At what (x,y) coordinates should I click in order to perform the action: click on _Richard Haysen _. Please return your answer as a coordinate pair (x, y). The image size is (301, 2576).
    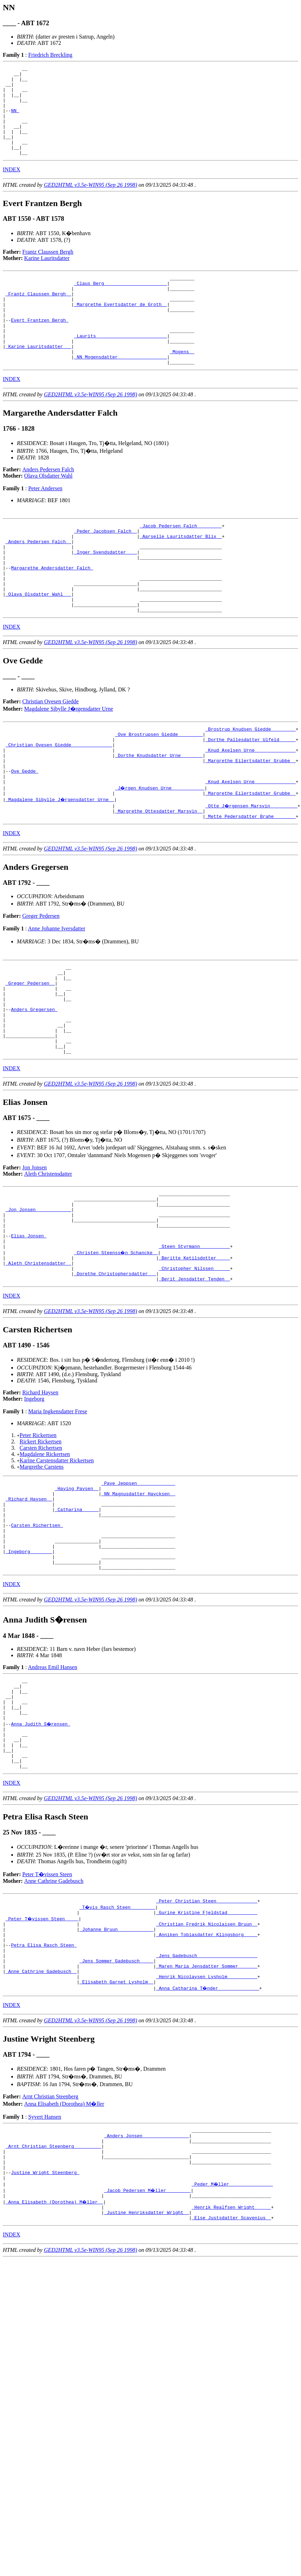
    Looking at the image, I should click on (29, 1606).